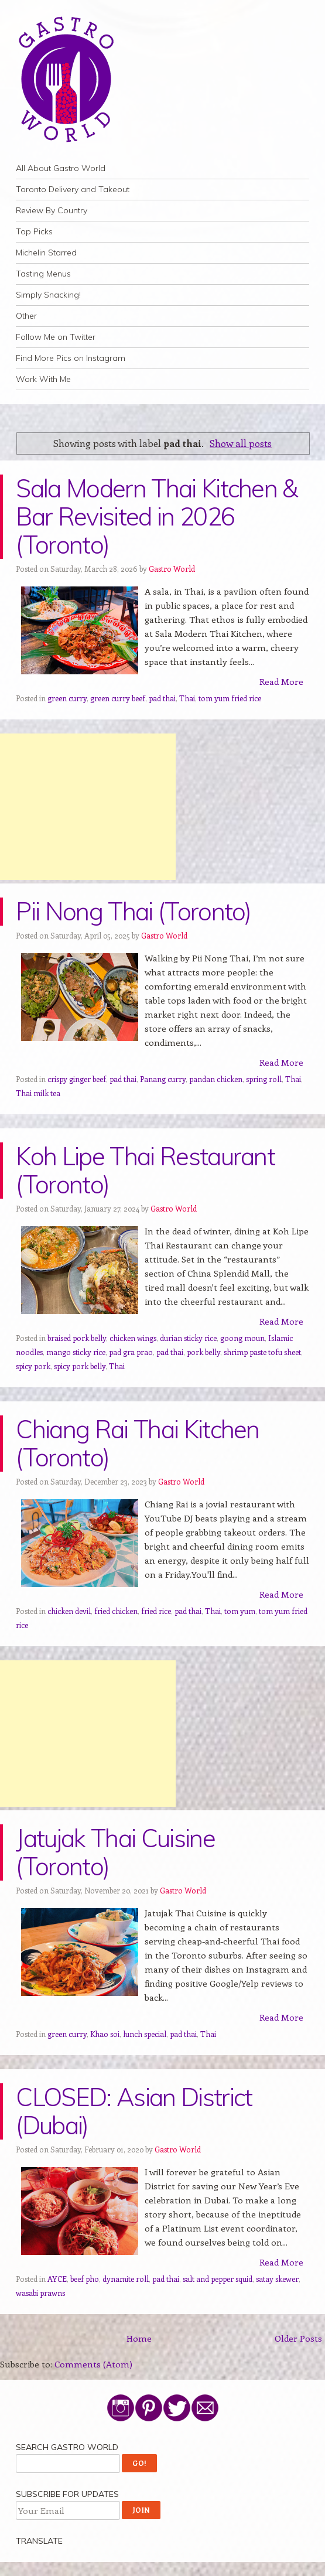 This screenshot has height=2576, width=325. Describe the element at coordinates (72, 189) in the screenshot. I see `Toronto Delivery and Takeout` at that location.